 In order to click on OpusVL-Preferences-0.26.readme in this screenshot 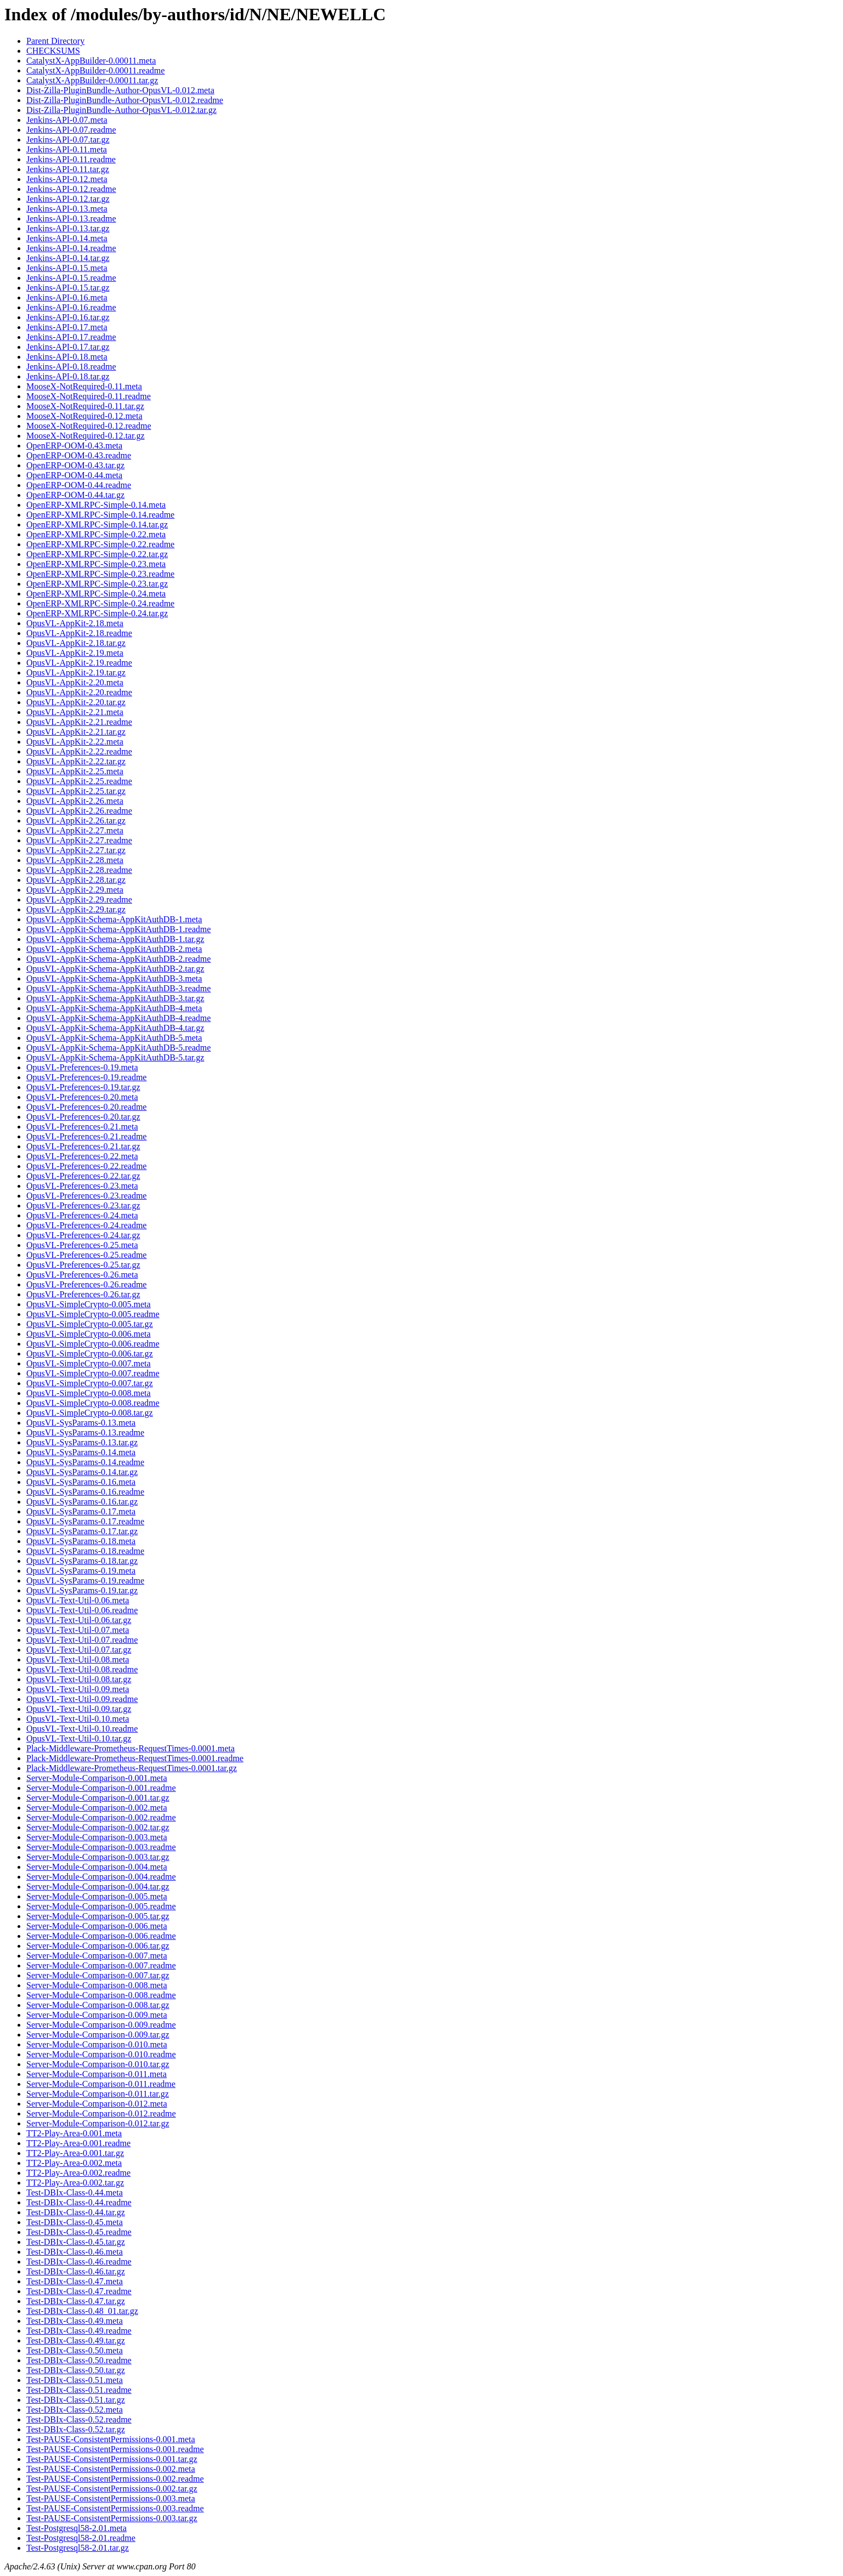, I will do `click(86, 1284)`.